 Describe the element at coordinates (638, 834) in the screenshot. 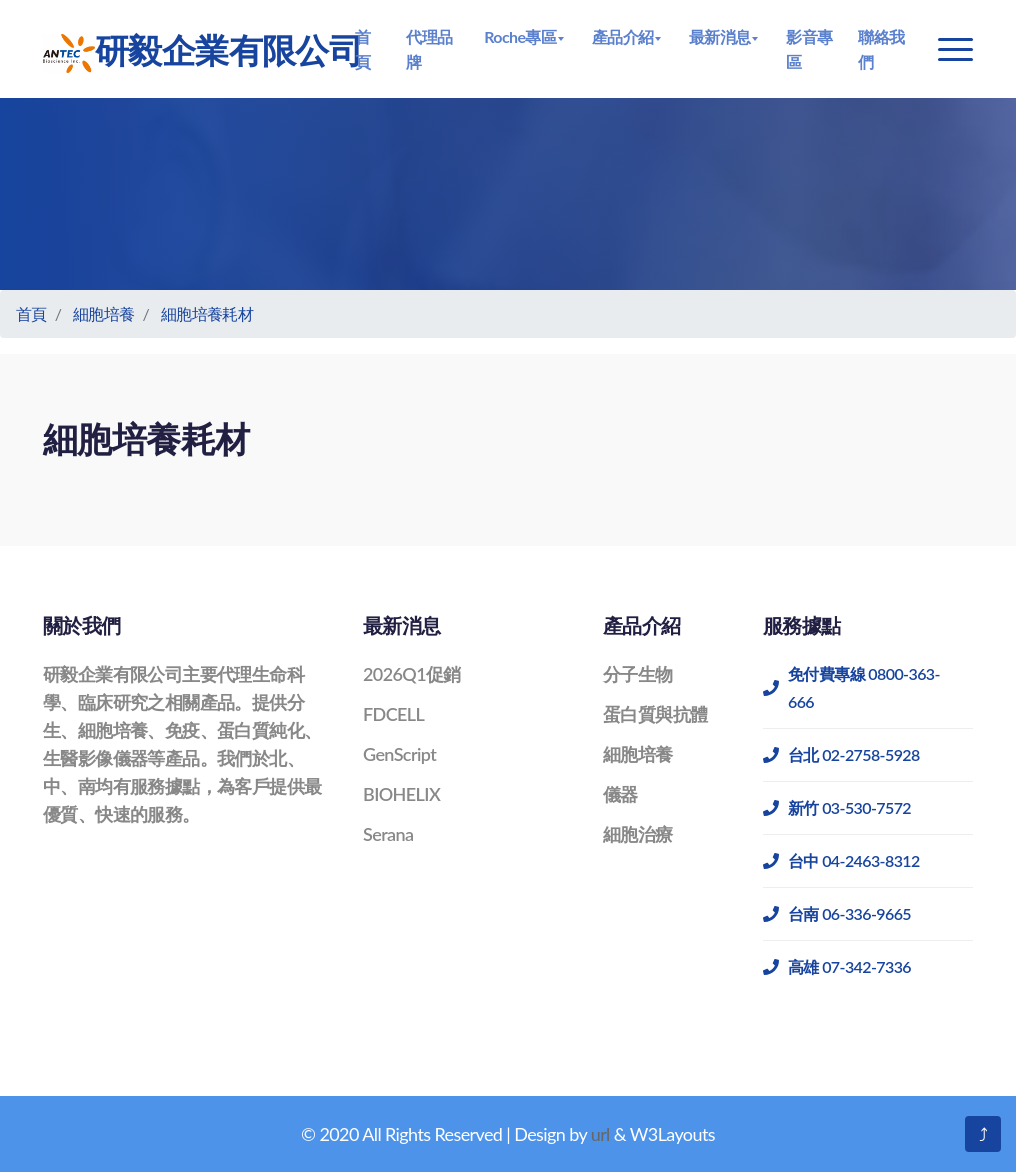

I see `細胞治療` at that location.